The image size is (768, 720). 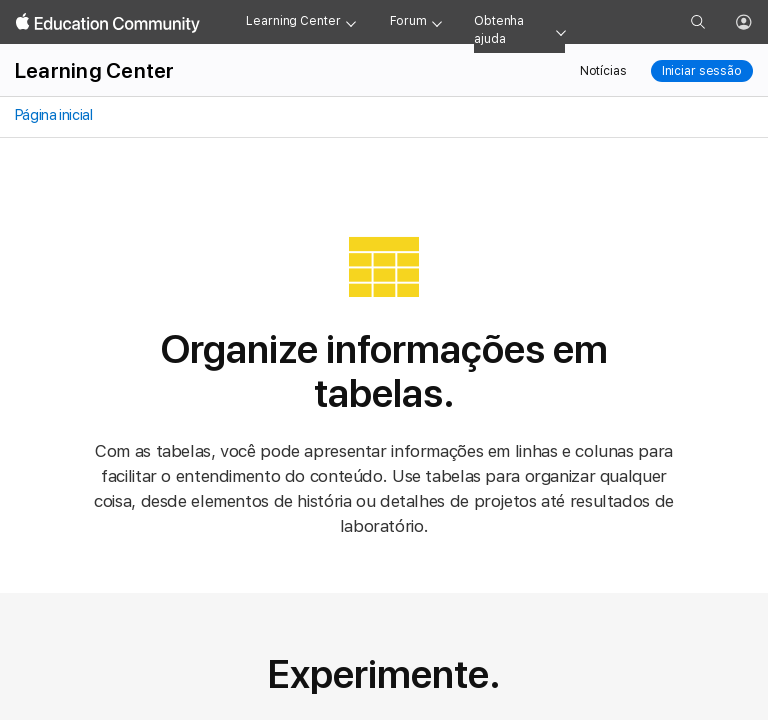 I want to click on Iniciar sessão, so click(x=702, y=71).